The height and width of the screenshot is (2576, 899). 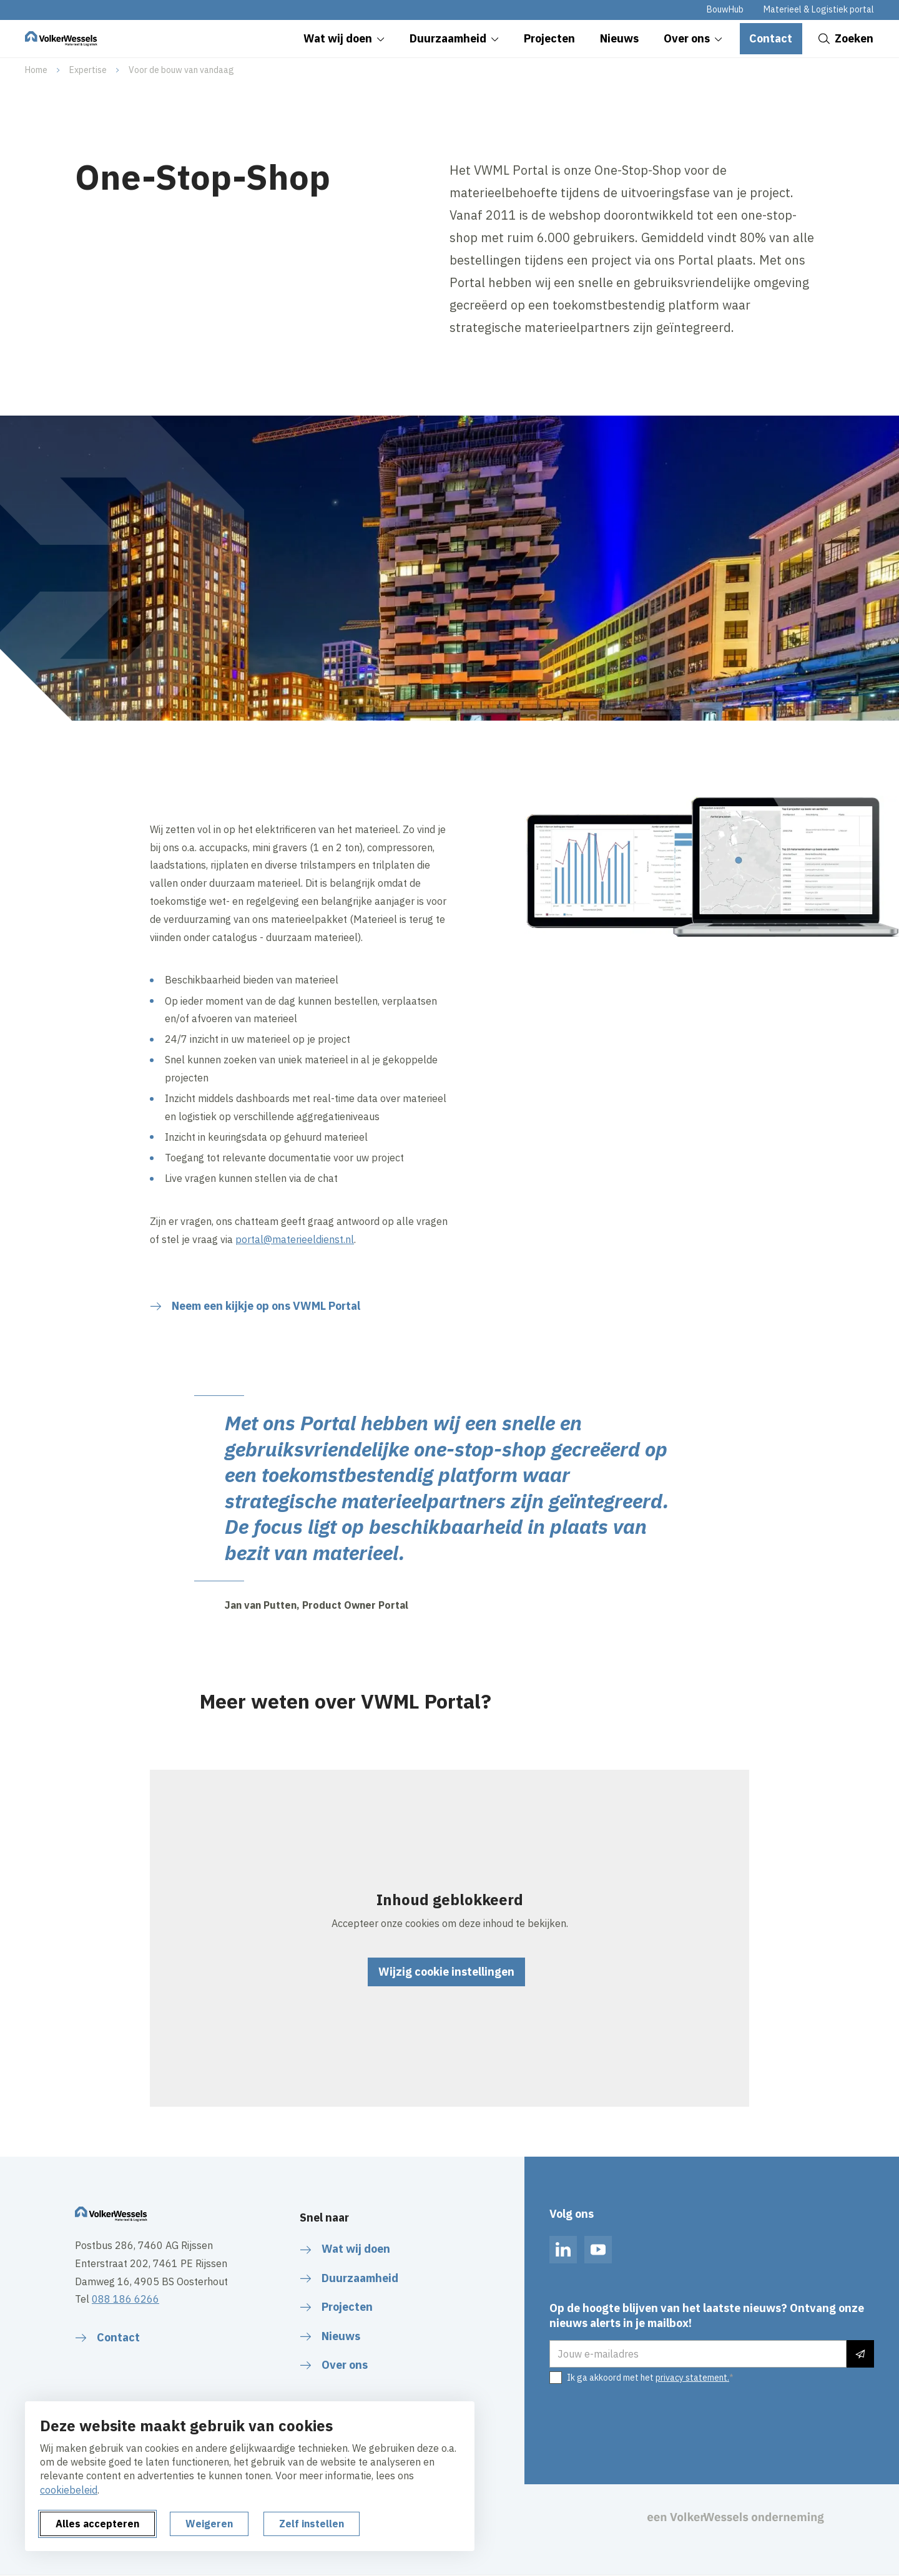 I want to click on portal@materieeldienst.nl, so click(x=294, y=1239).